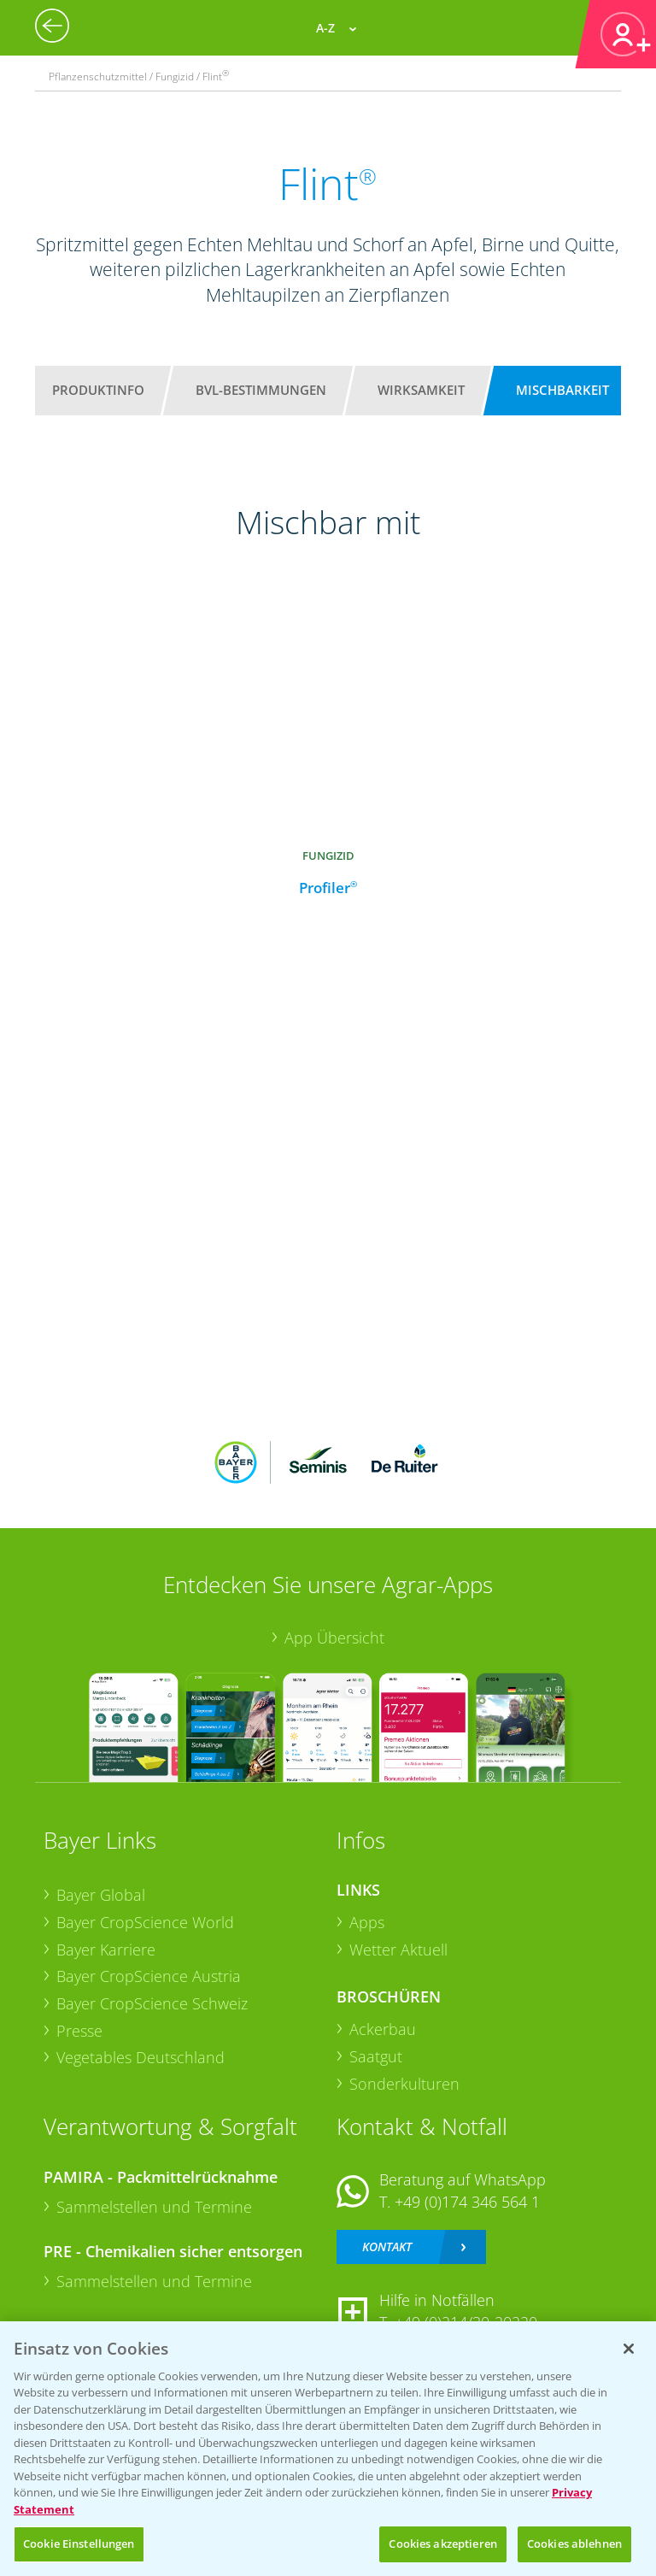 This screenshot has width=656, height=2576. What do you see at coordinates (574, 2543) in the screenshot?
I see `Cookies ablehnen` at bounding box center [574, 2543].